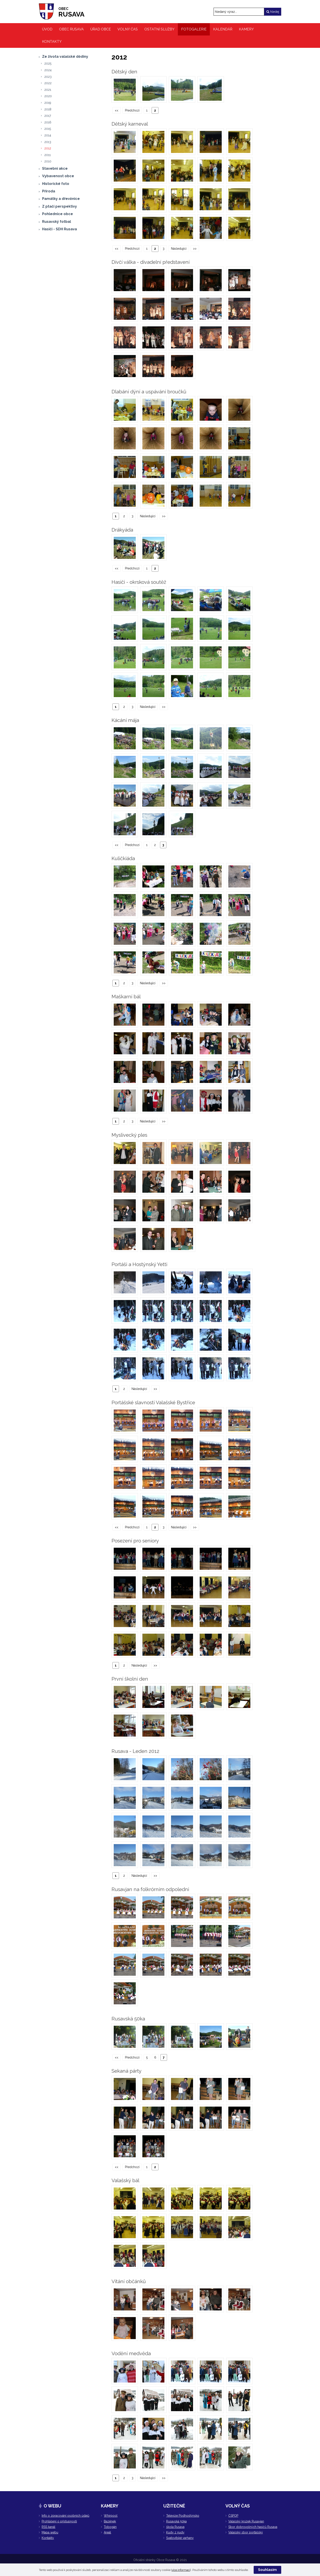 This screenshot has width=320, height=2576. What do you see at coordinates (59, 2521) in the screenshot?
I see `Prohlášení o přístupnosti` at bounding box center [59, 2521].